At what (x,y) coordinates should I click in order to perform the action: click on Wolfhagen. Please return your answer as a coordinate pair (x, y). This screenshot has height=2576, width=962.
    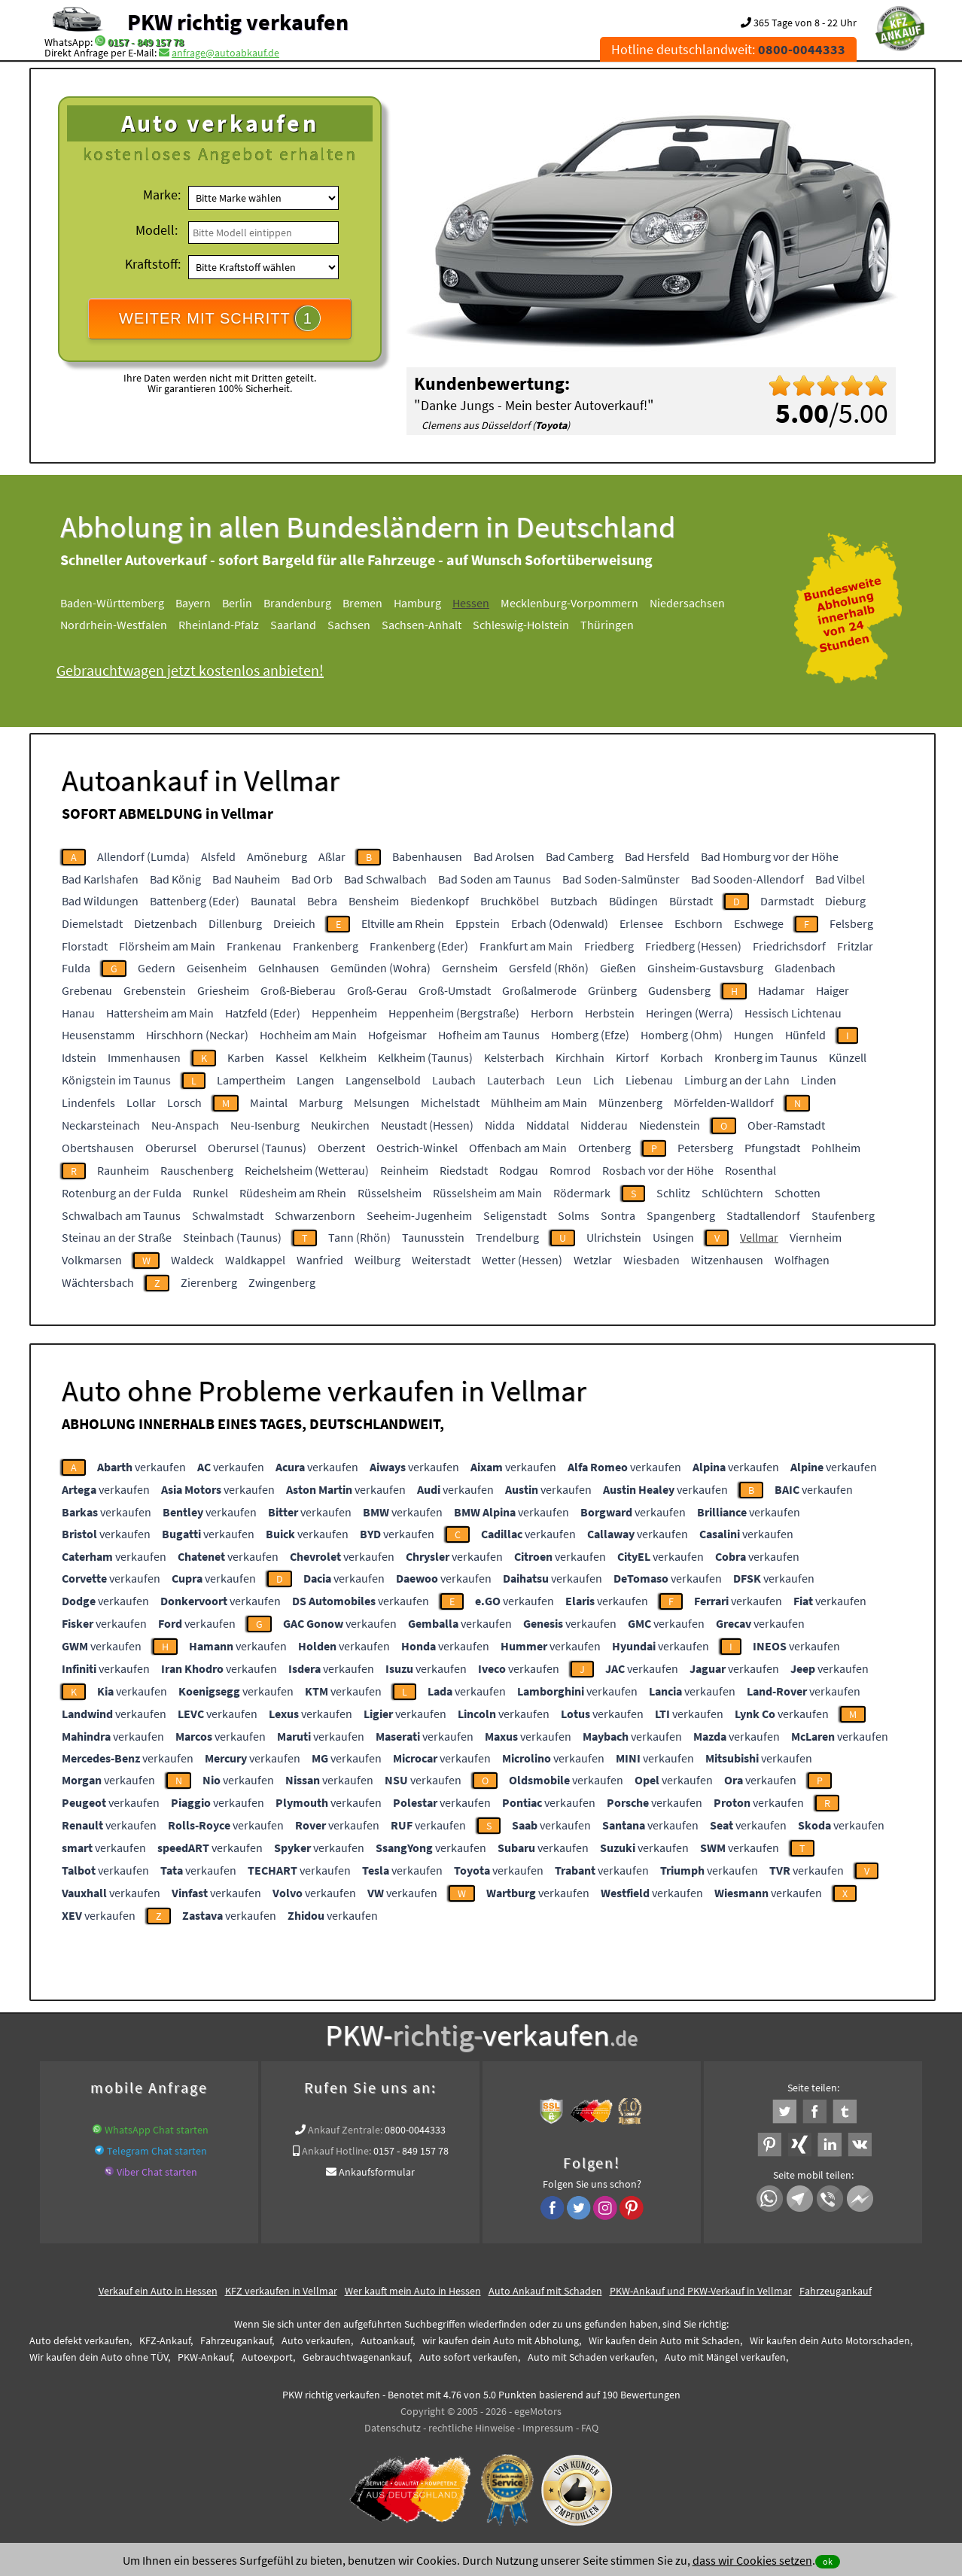
    Looking at the image, I should click on (802, 1259).